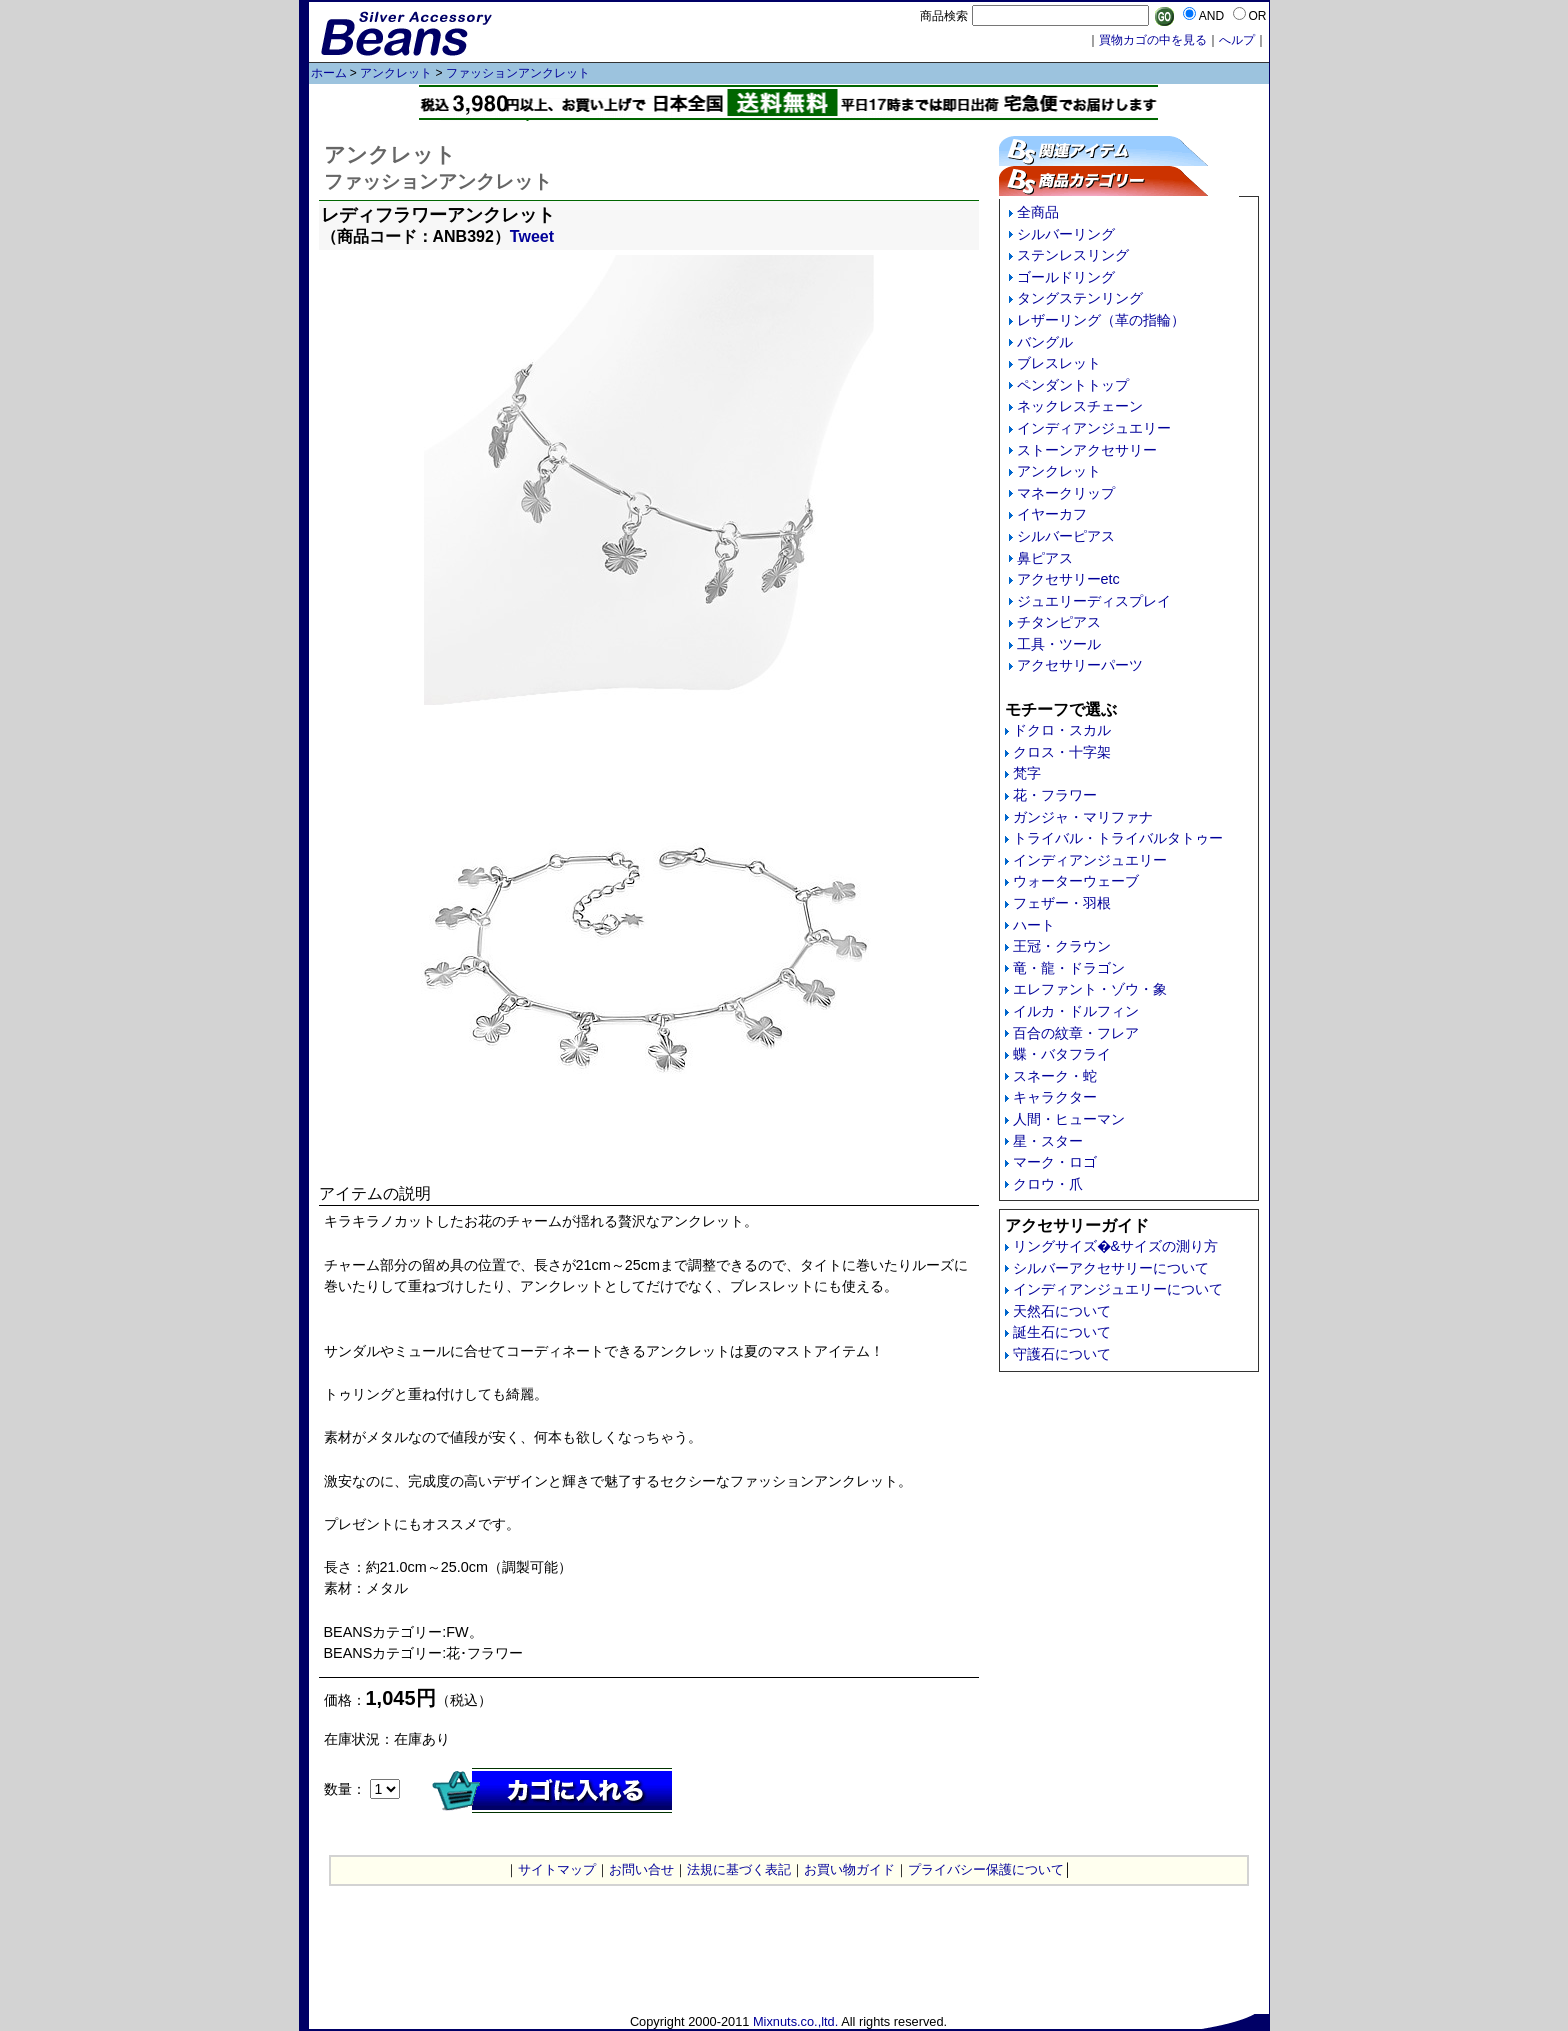  I want to click on クロス・十字架, so click(1062, 752).